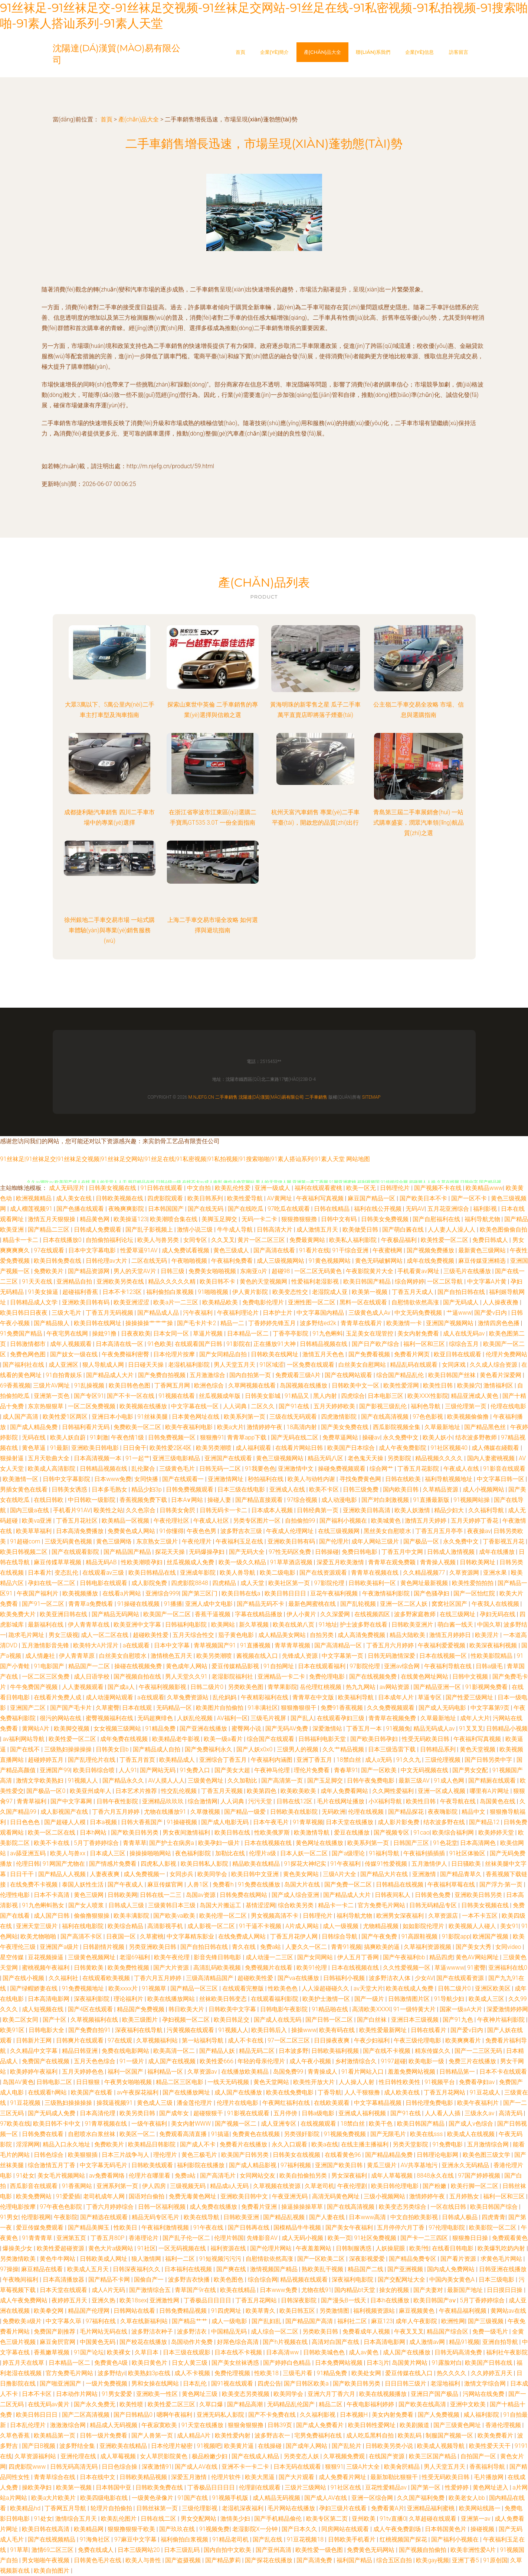  I want to click on 午夜影院, so click(66, 2217).